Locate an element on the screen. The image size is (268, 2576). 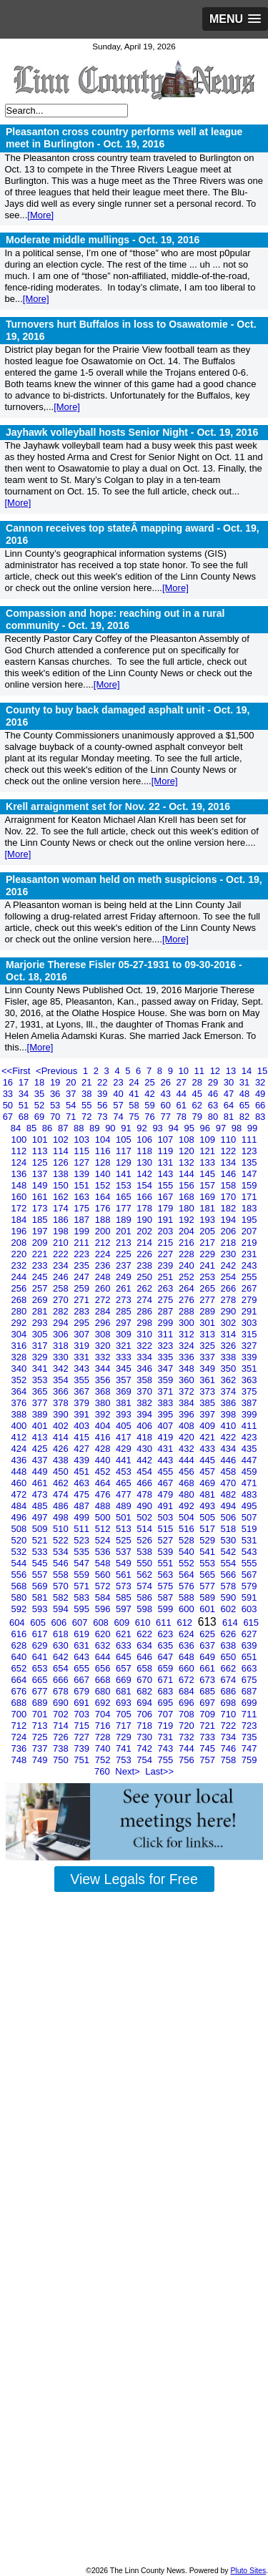
128 is located at coordinates (104, 1162).